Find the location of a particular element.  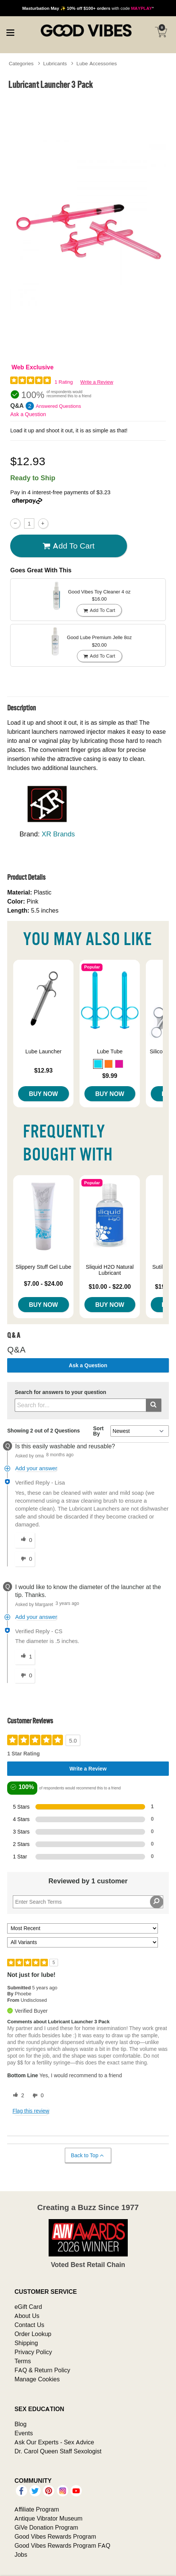

[Search Reviews] is located at coordinates (88, 1901).